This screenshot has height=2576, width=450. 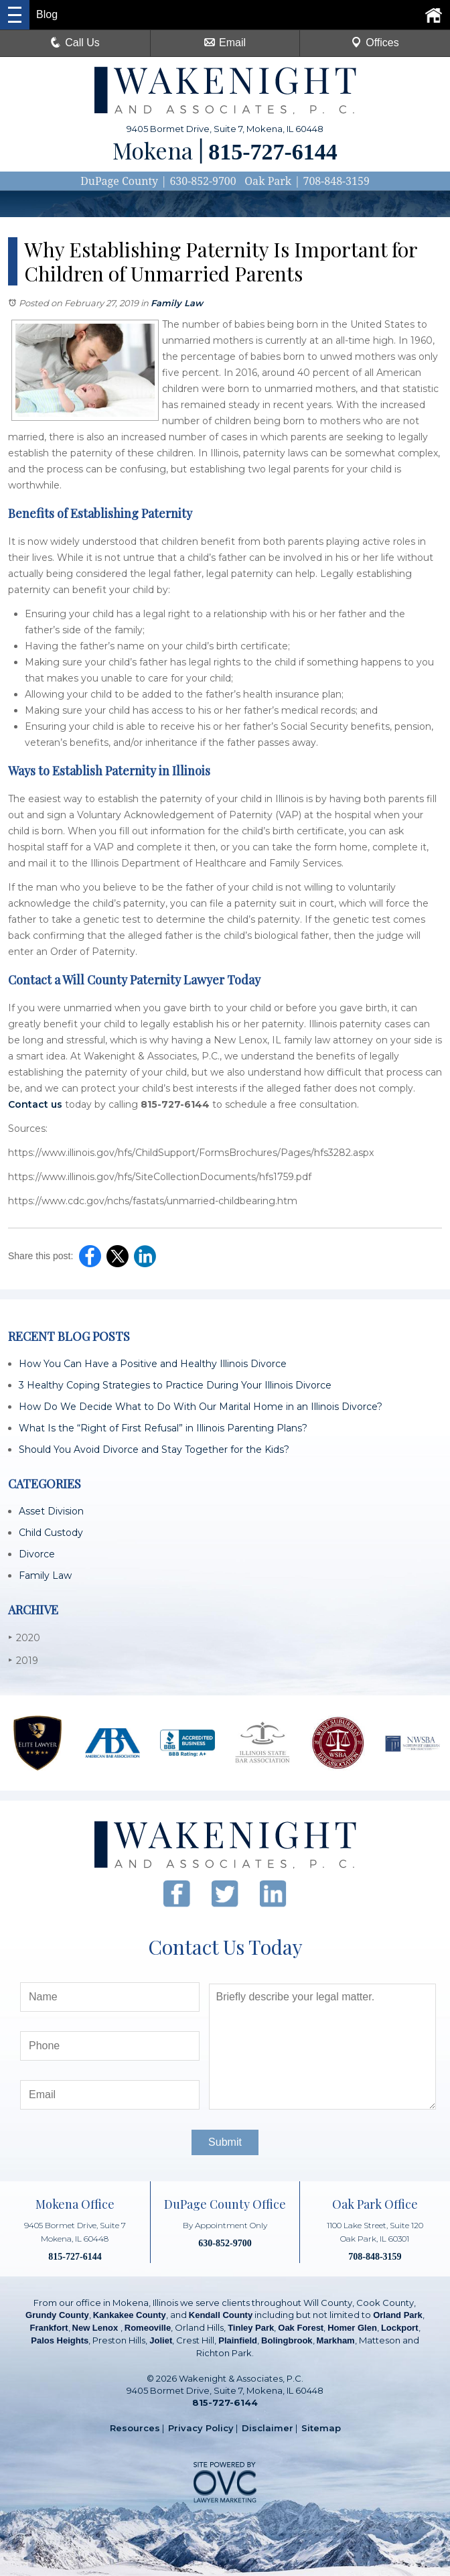 I want to click on Markham, so click(x=336, y=2340).